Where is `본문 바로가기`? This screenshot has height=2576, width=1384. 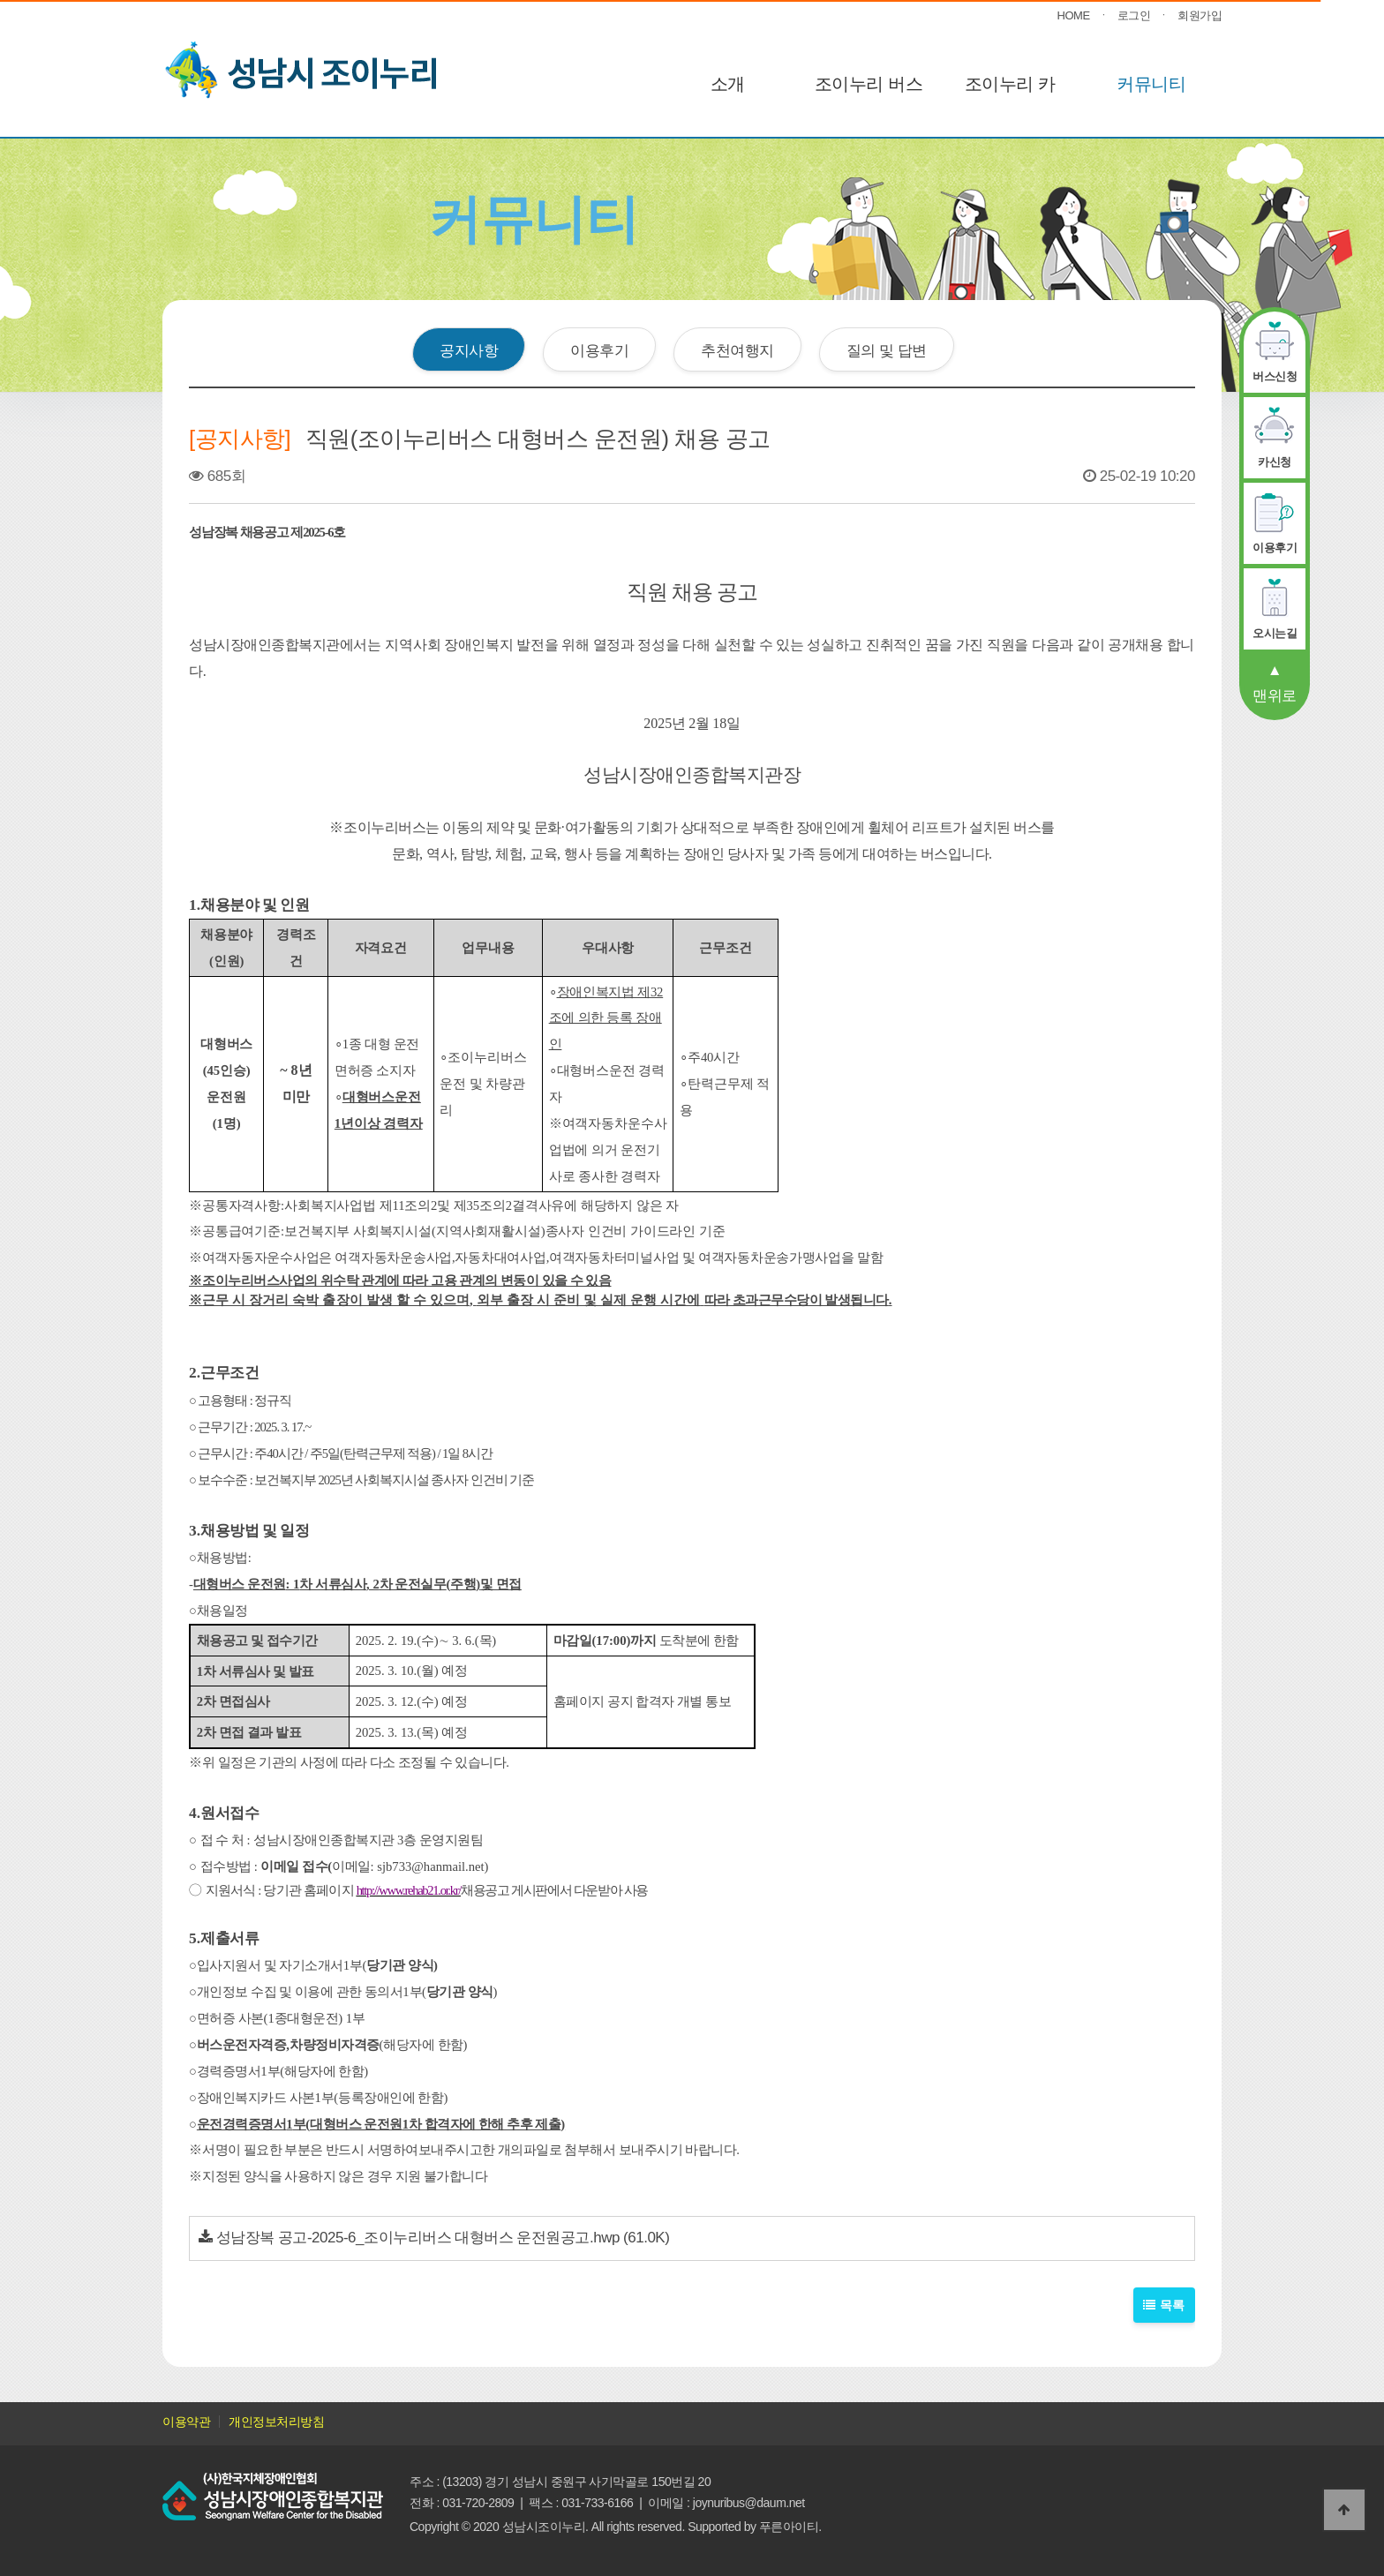 본문 바로가기 is located at coordinates (0, 0).